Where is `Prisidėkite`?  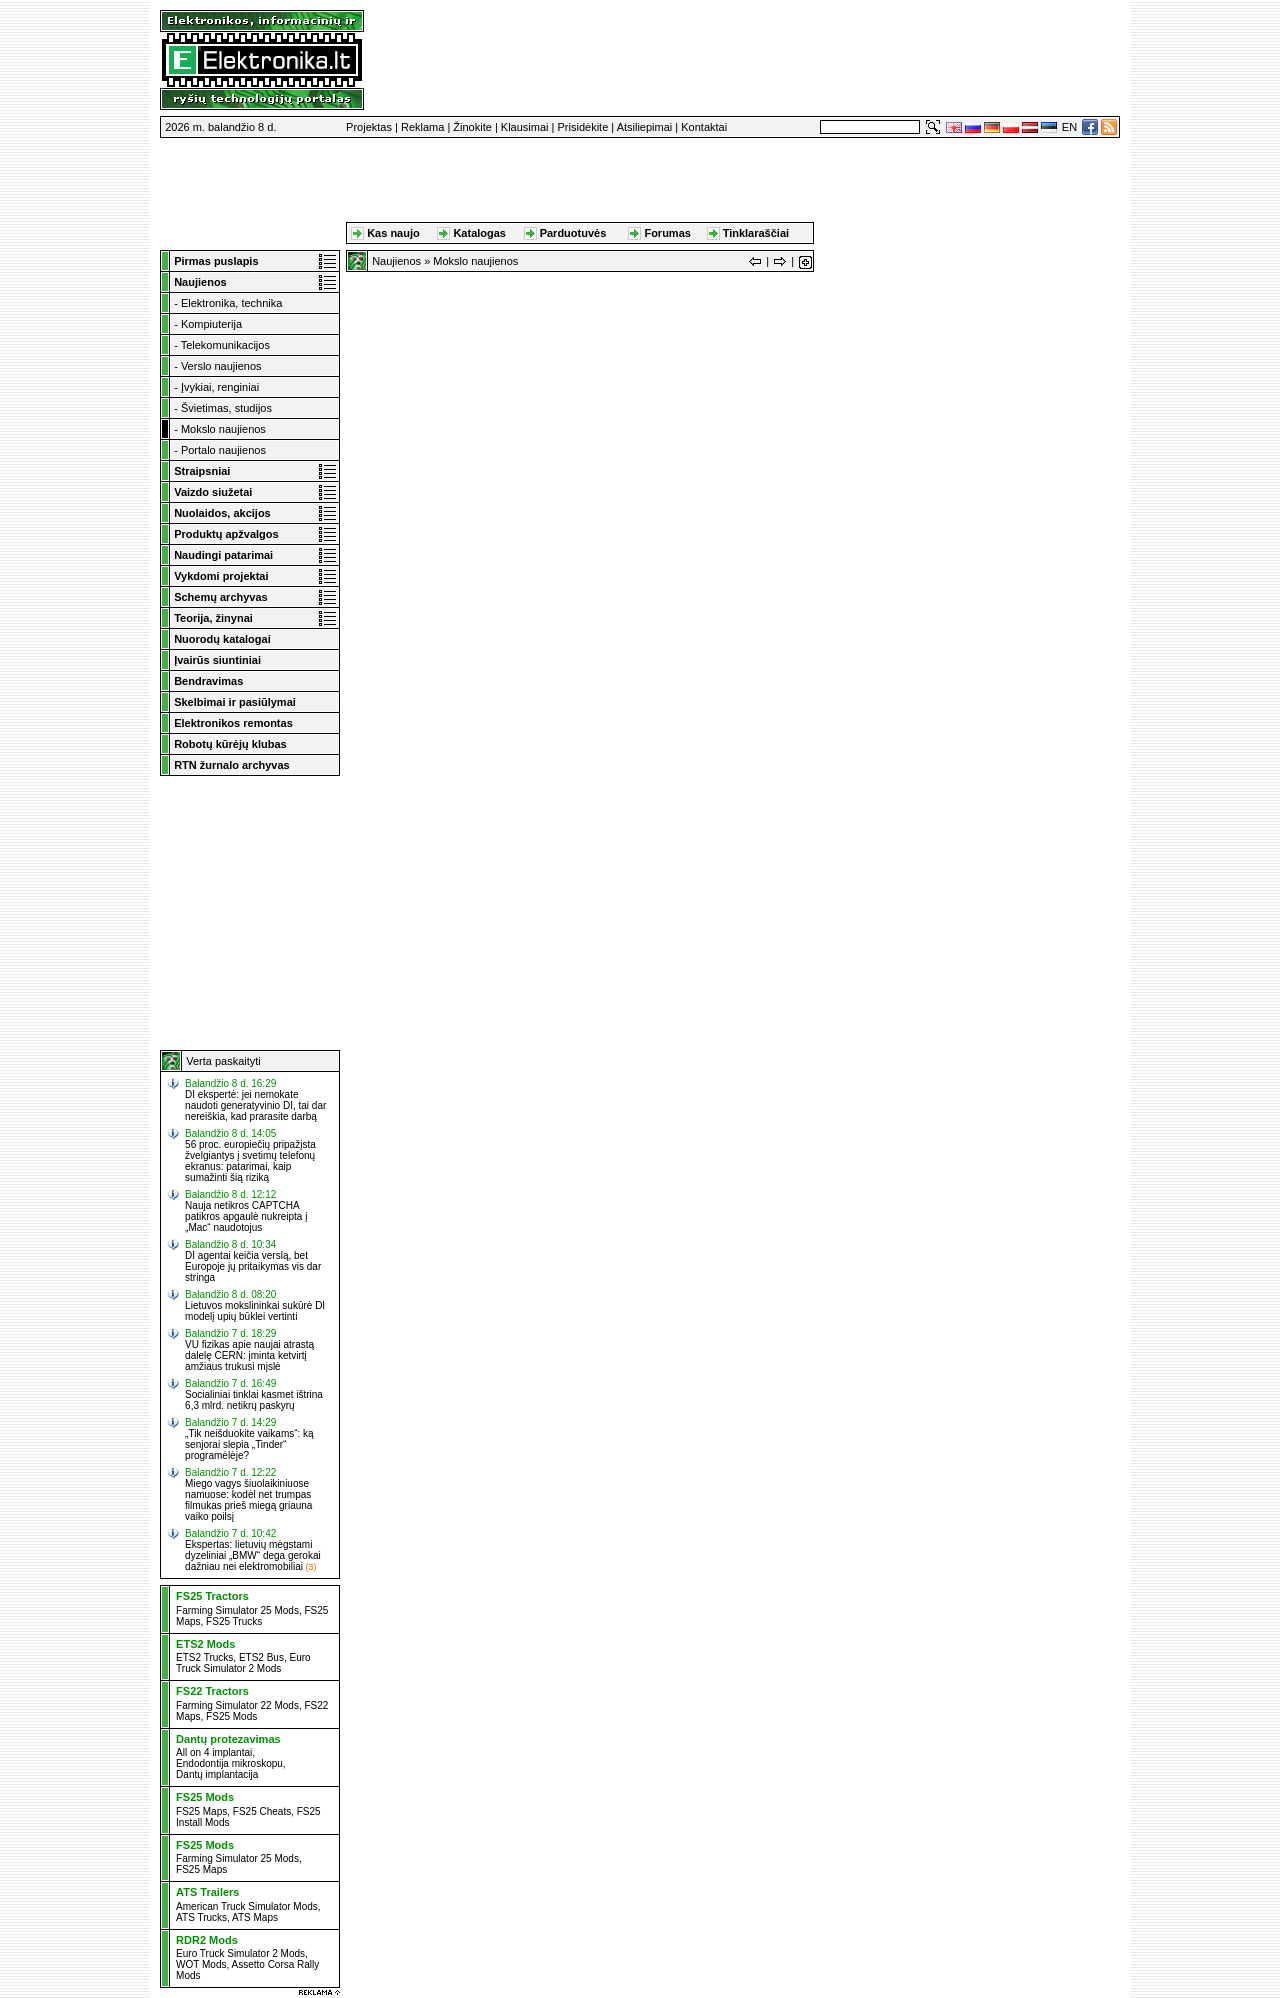 Prisidėkite is located at coordinates (583, 127).